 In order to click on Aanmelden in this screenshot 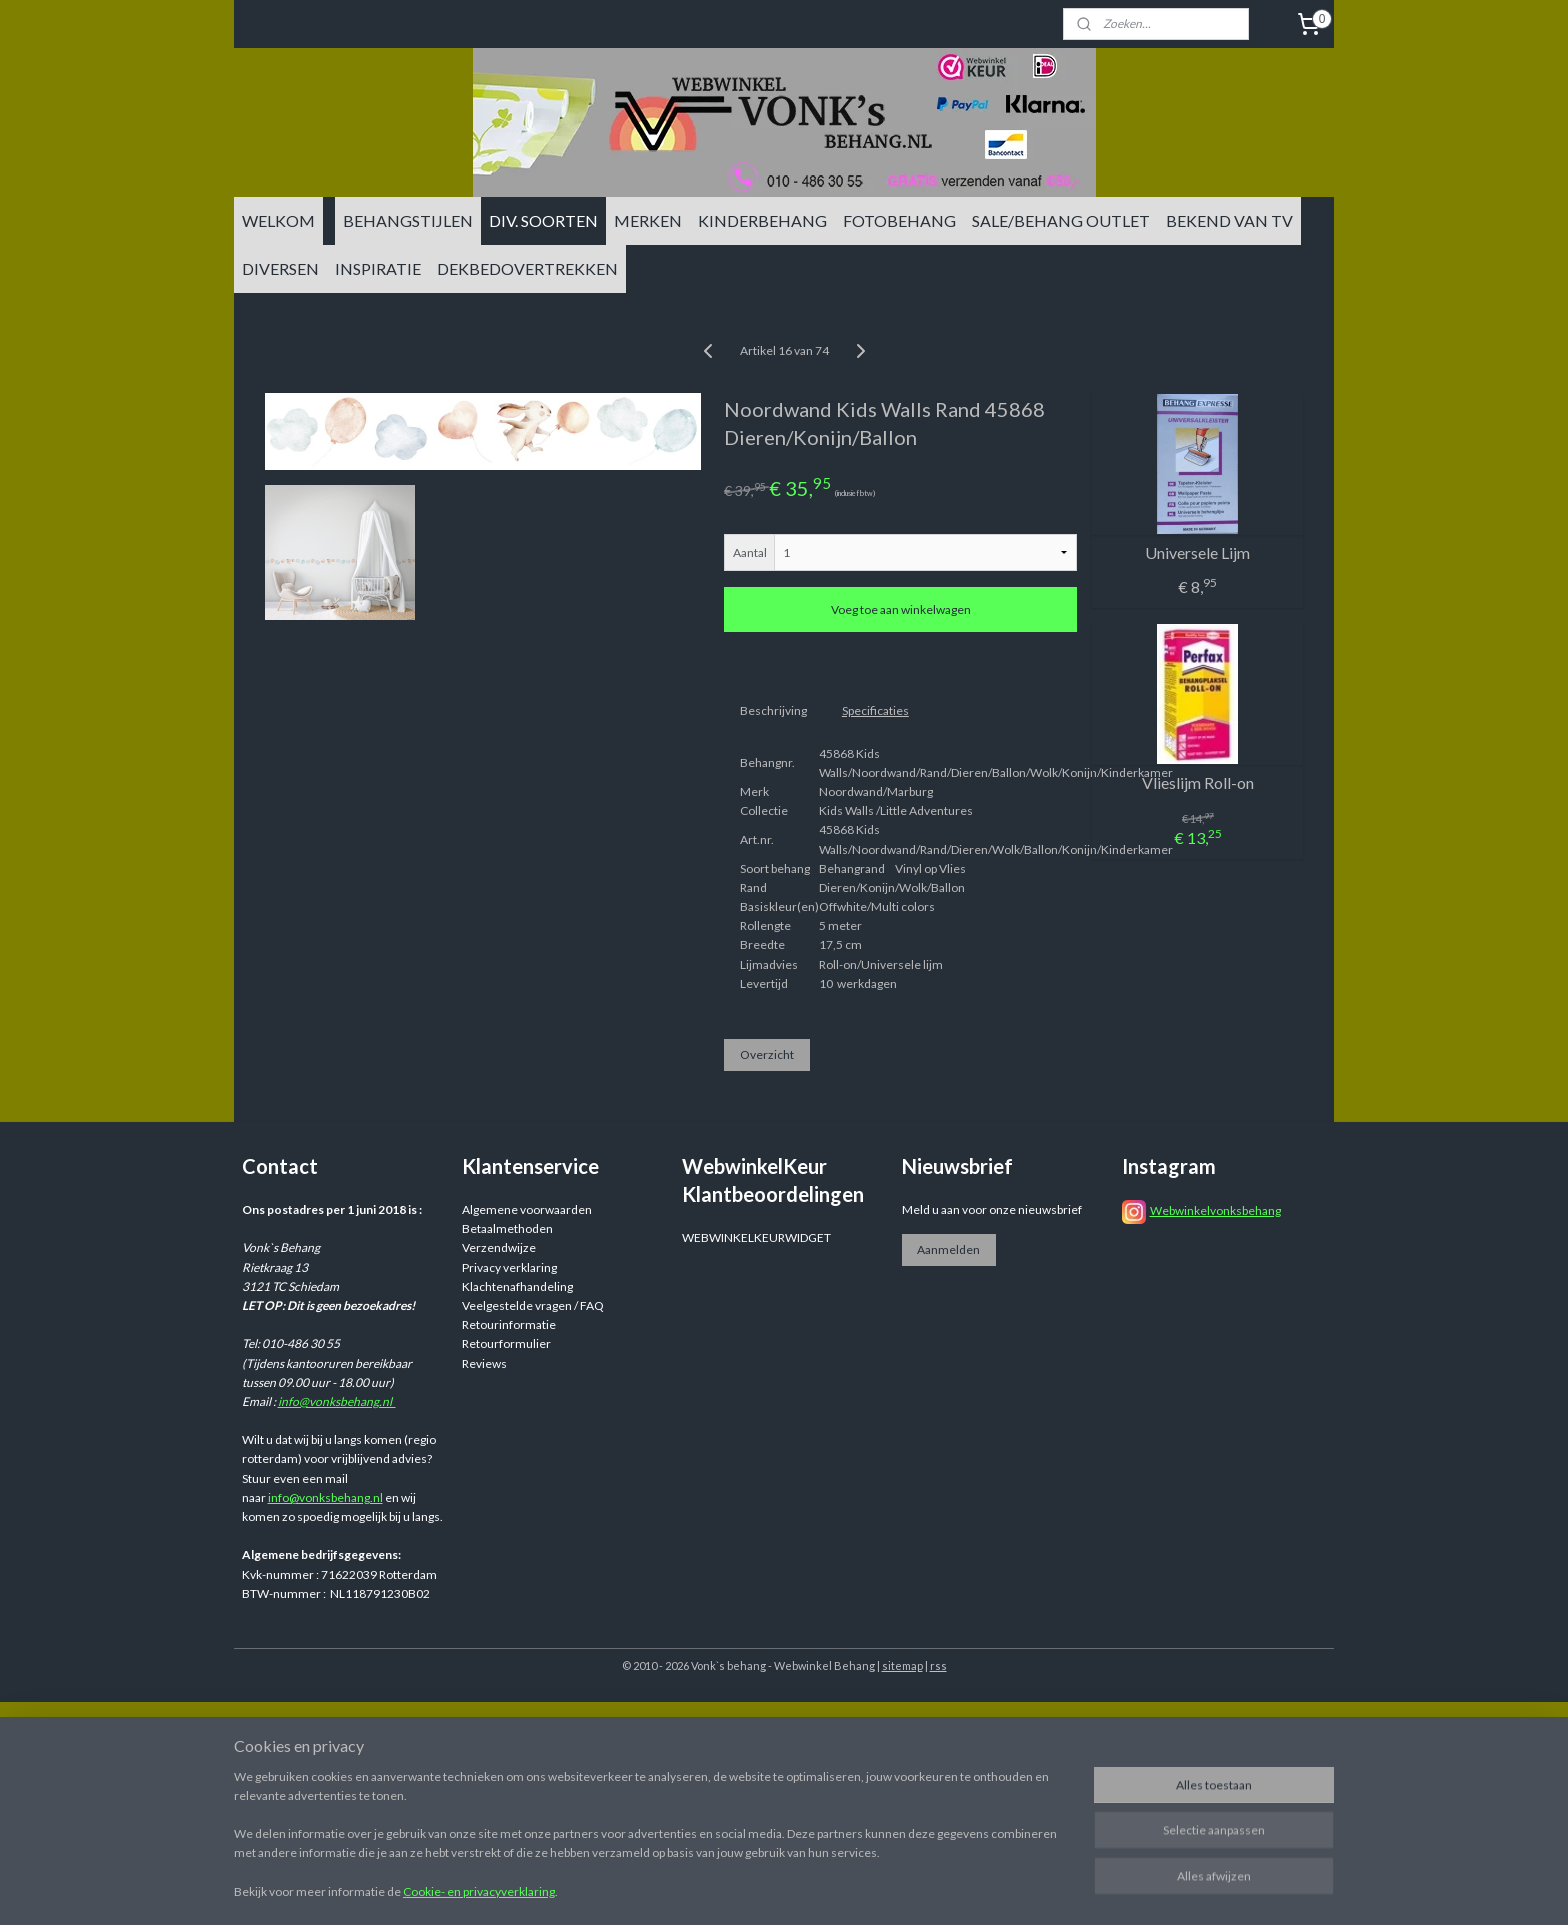, I will do `click(948, 1249)`.